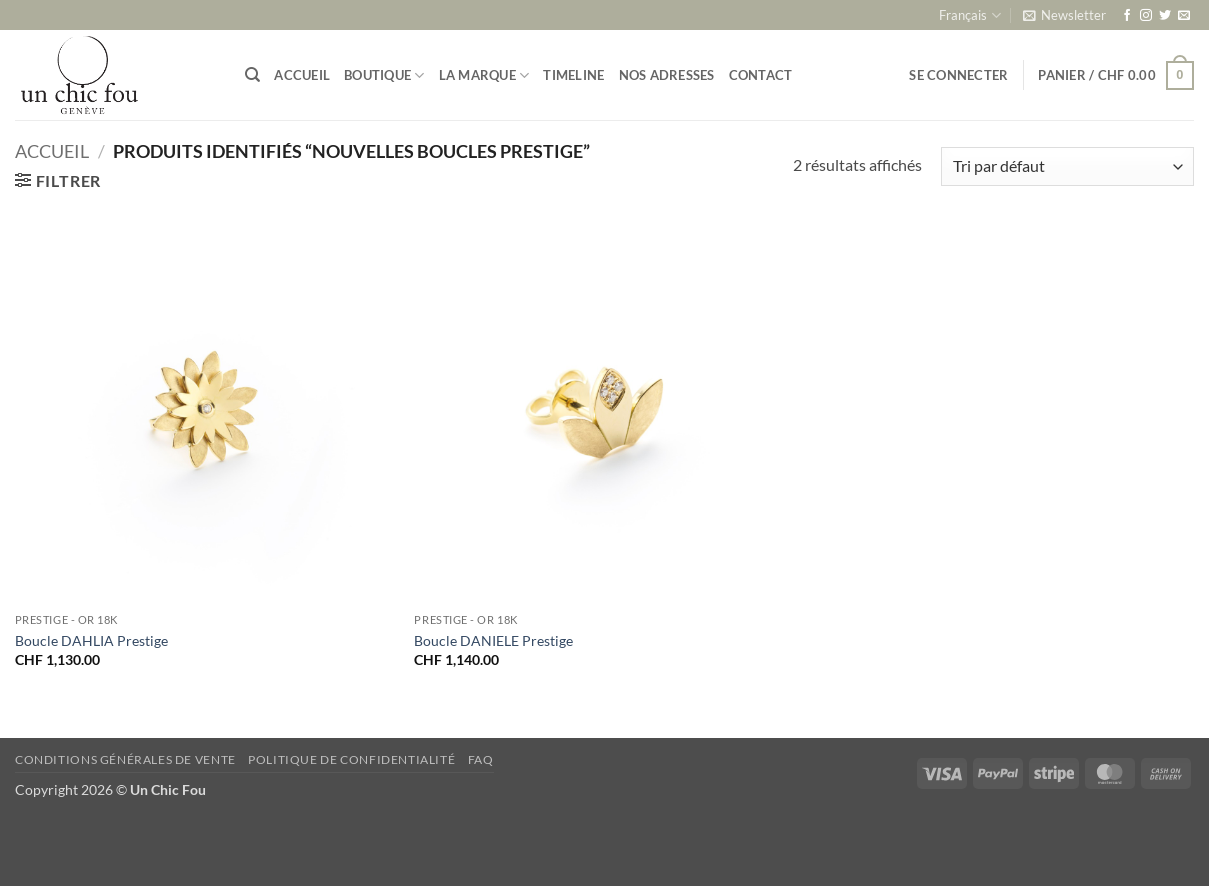 The height and width of the screenshot is (886, 1209). What do you see at coordinates (384, 75) in the screenshot?
I see `Boutique` at bounding box center [384, 75].